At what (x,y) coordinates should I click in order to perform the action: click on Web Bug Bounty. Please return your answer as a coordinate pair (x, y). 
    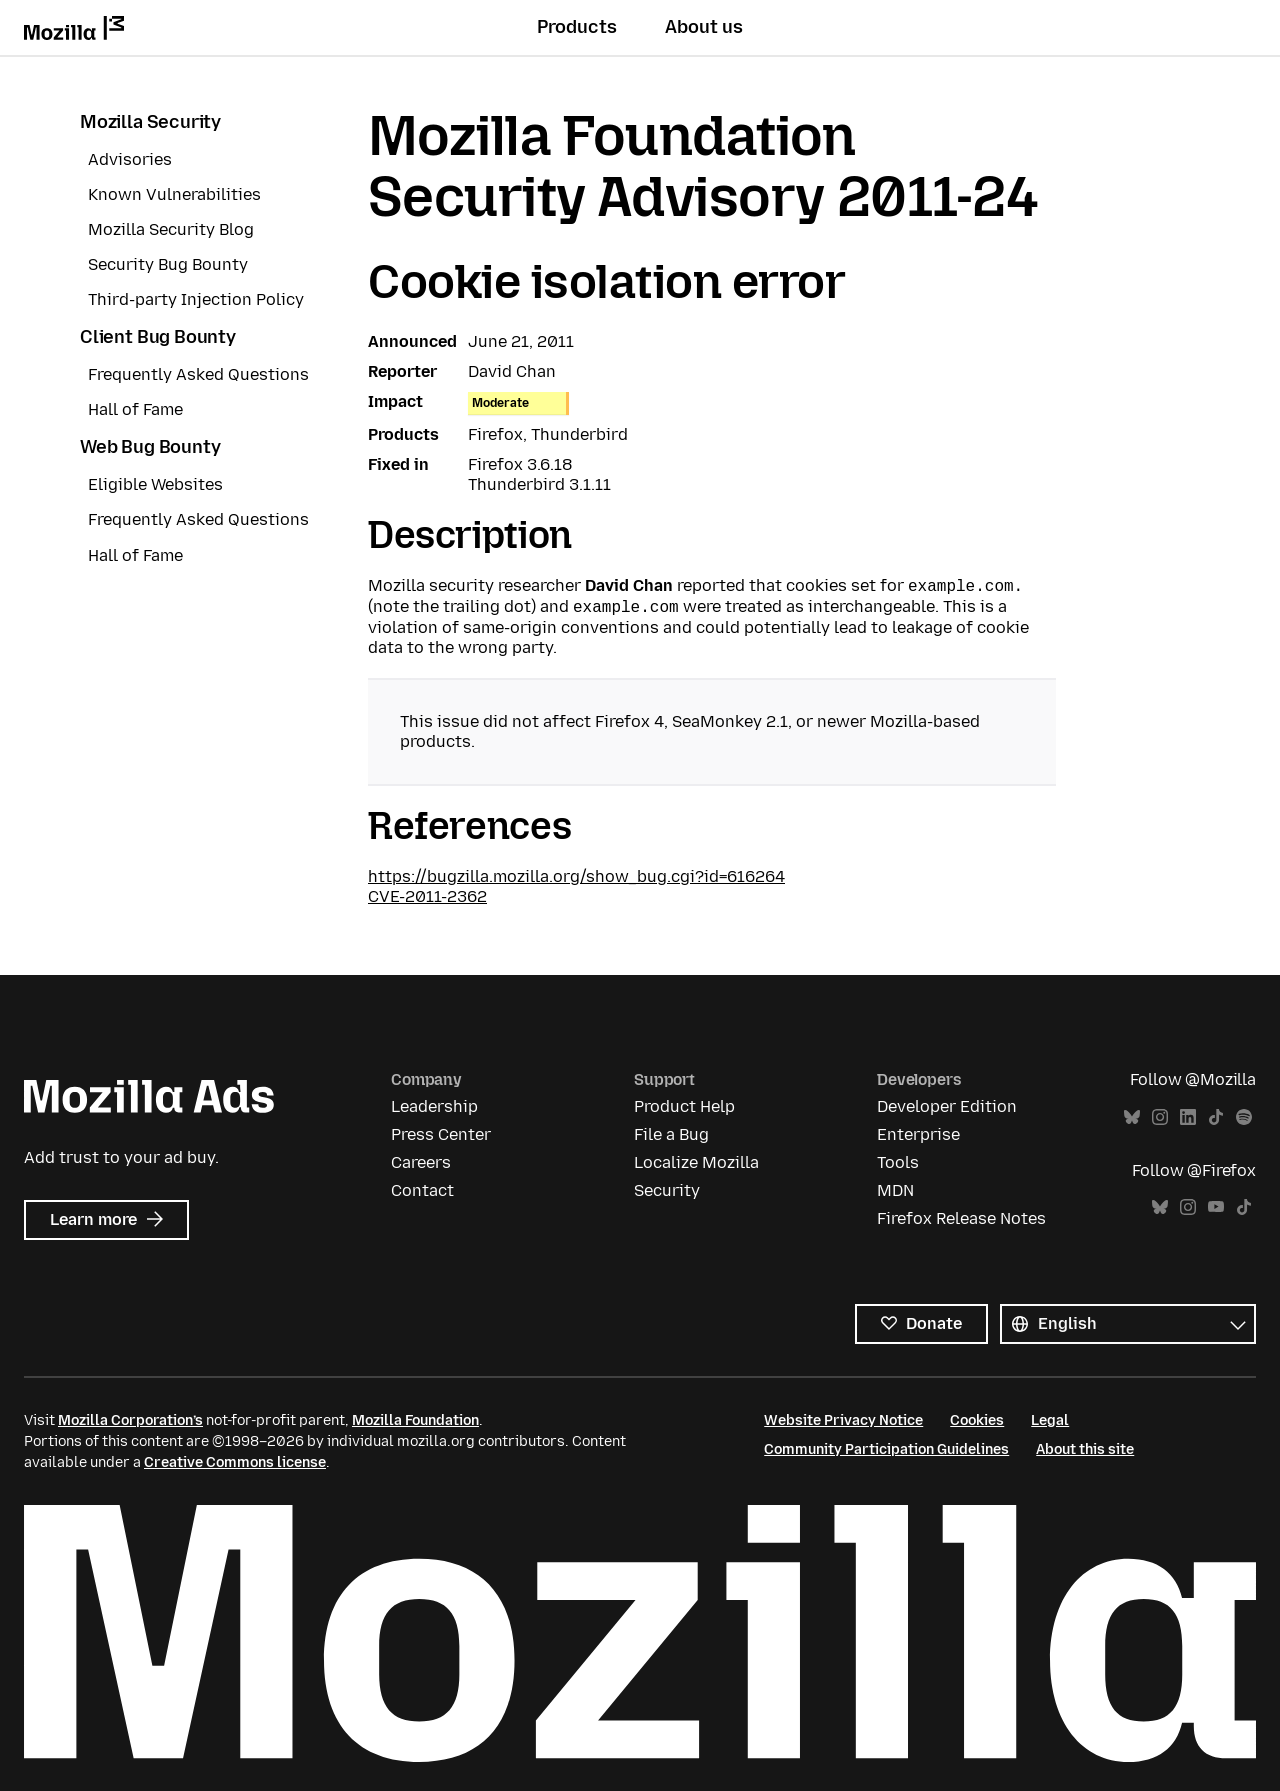
    Looking at the image, I should click on (150, 447).